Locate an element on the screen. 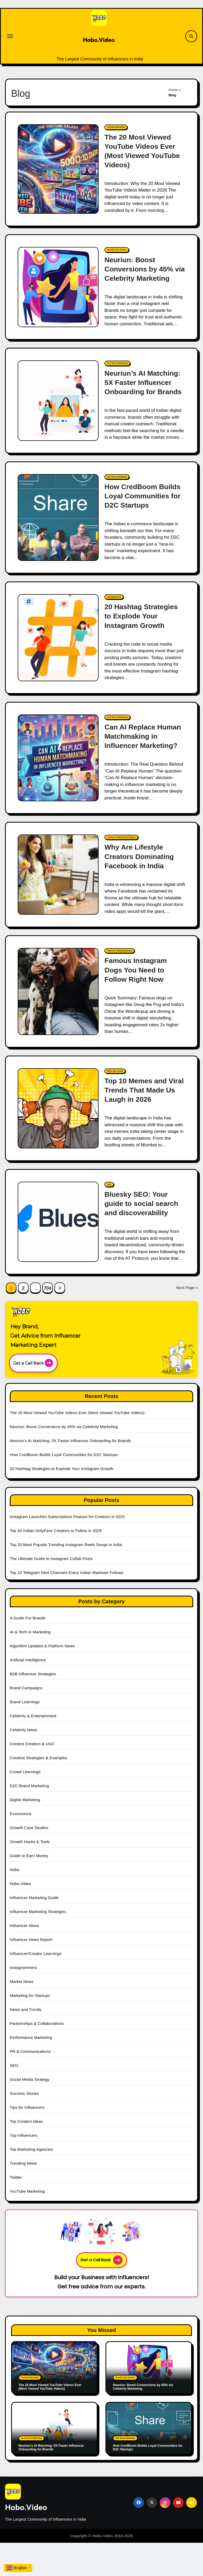 The width and height of the screenshot is (203, 2576). Celebrity & Entertainment is located at coordinates (33, 1715).